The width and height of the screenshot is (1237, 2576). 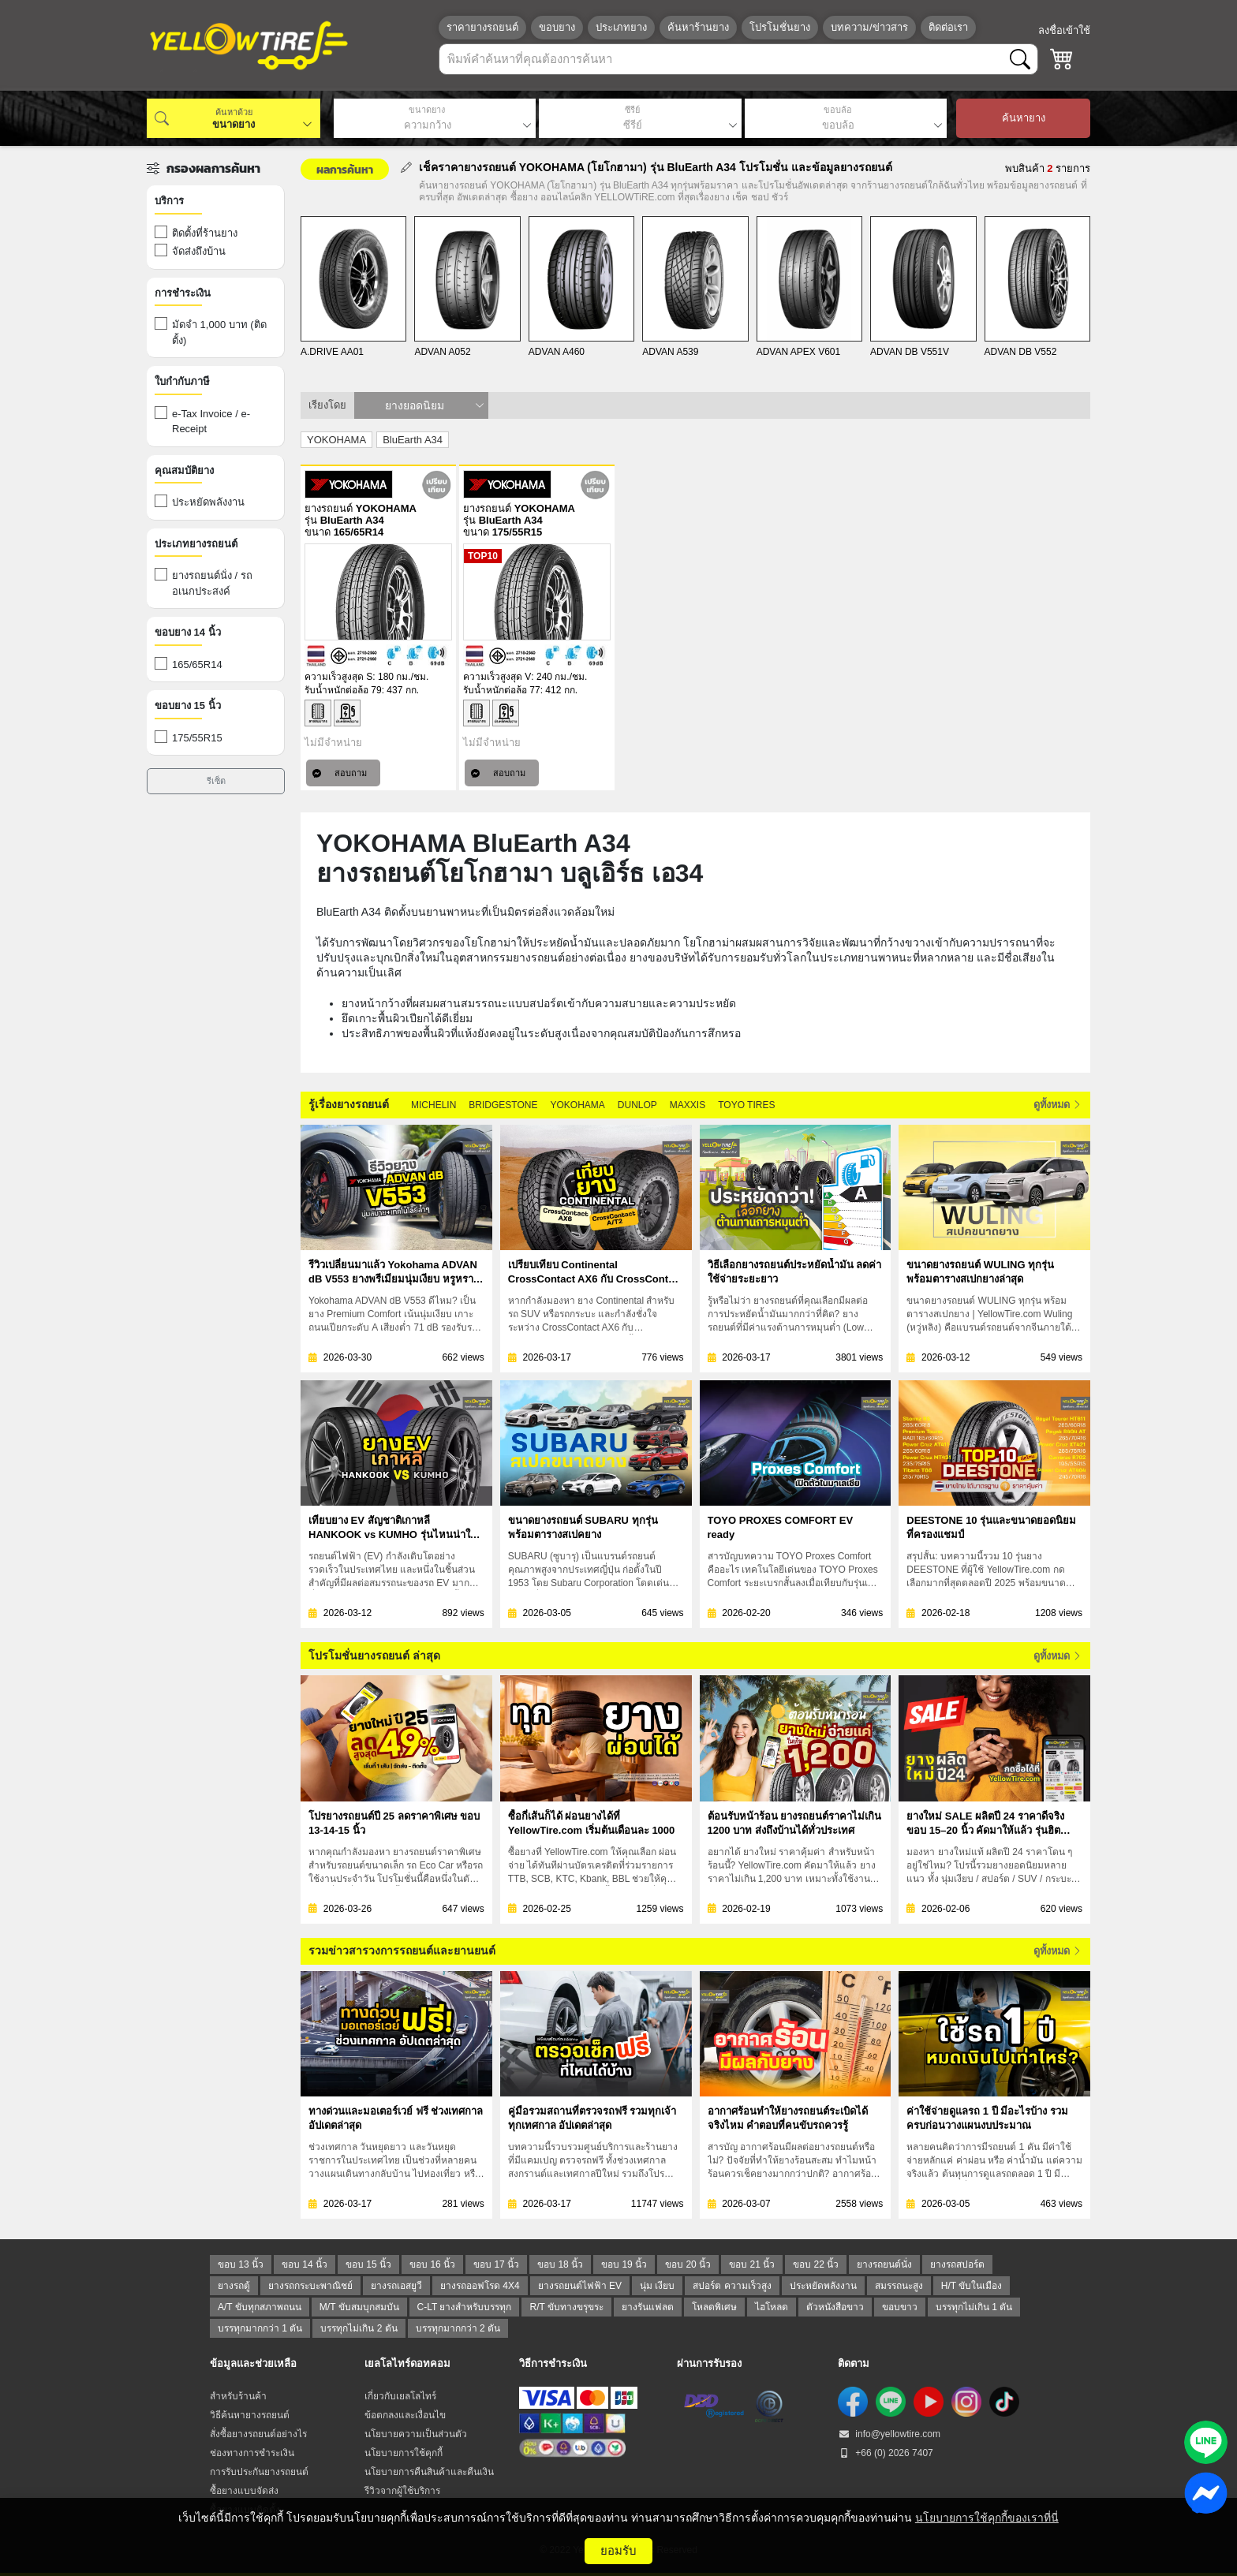 What do you see at coordinates (403, 2452) in the screenshot?
I see `นโยบายการใช้คุกกี้` at bounding box center [403, 2452].